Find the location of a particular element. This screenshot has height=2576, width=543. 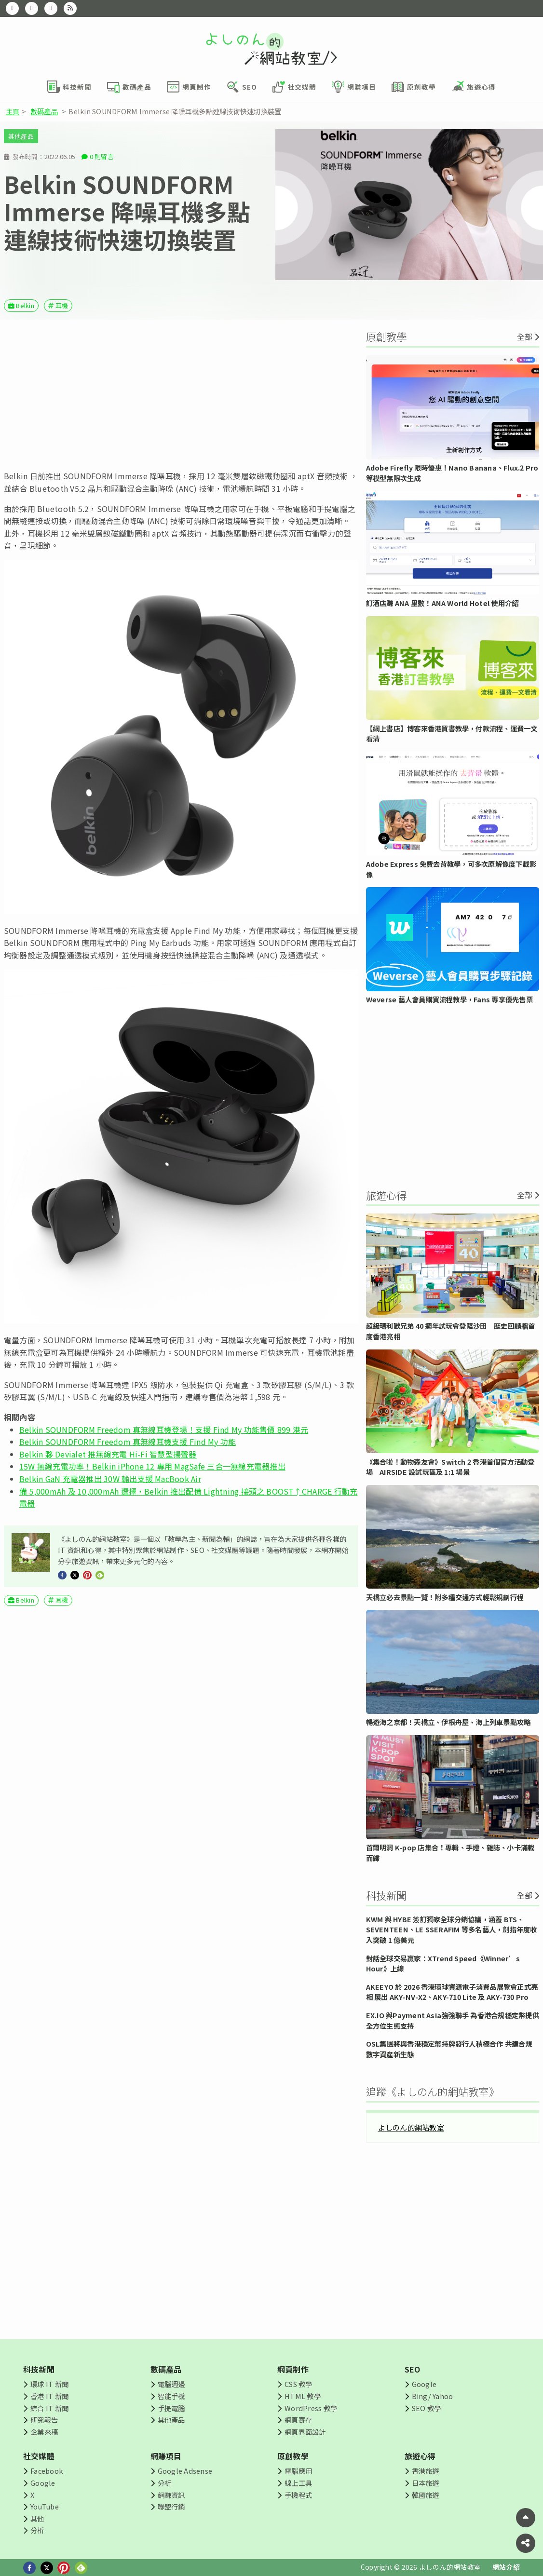

網賺項目 is located at coordinates (166, 2456).